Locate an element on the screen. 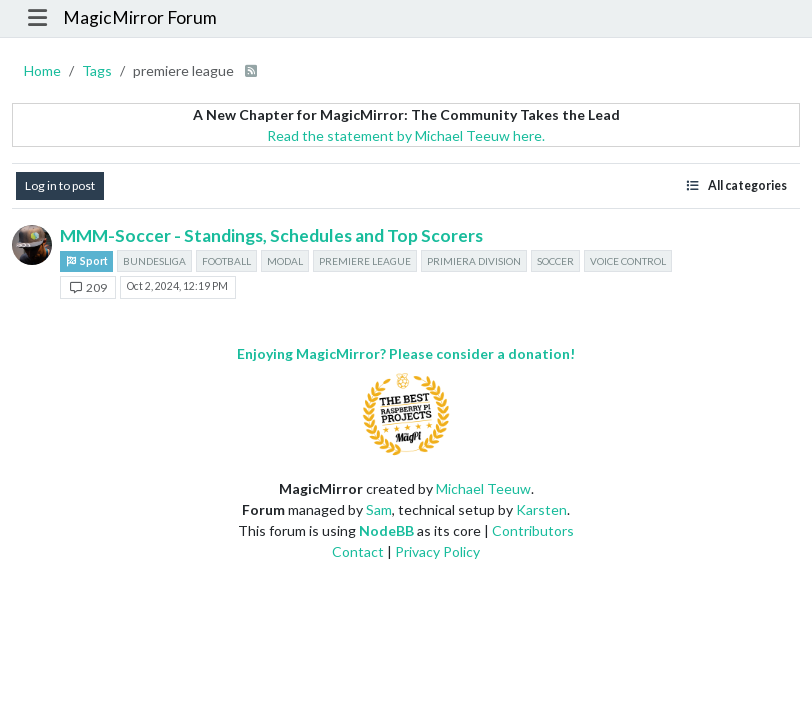 The height and width of the screenshot is (720, 812). Privacy Policy is located at coordinates (437, 551).